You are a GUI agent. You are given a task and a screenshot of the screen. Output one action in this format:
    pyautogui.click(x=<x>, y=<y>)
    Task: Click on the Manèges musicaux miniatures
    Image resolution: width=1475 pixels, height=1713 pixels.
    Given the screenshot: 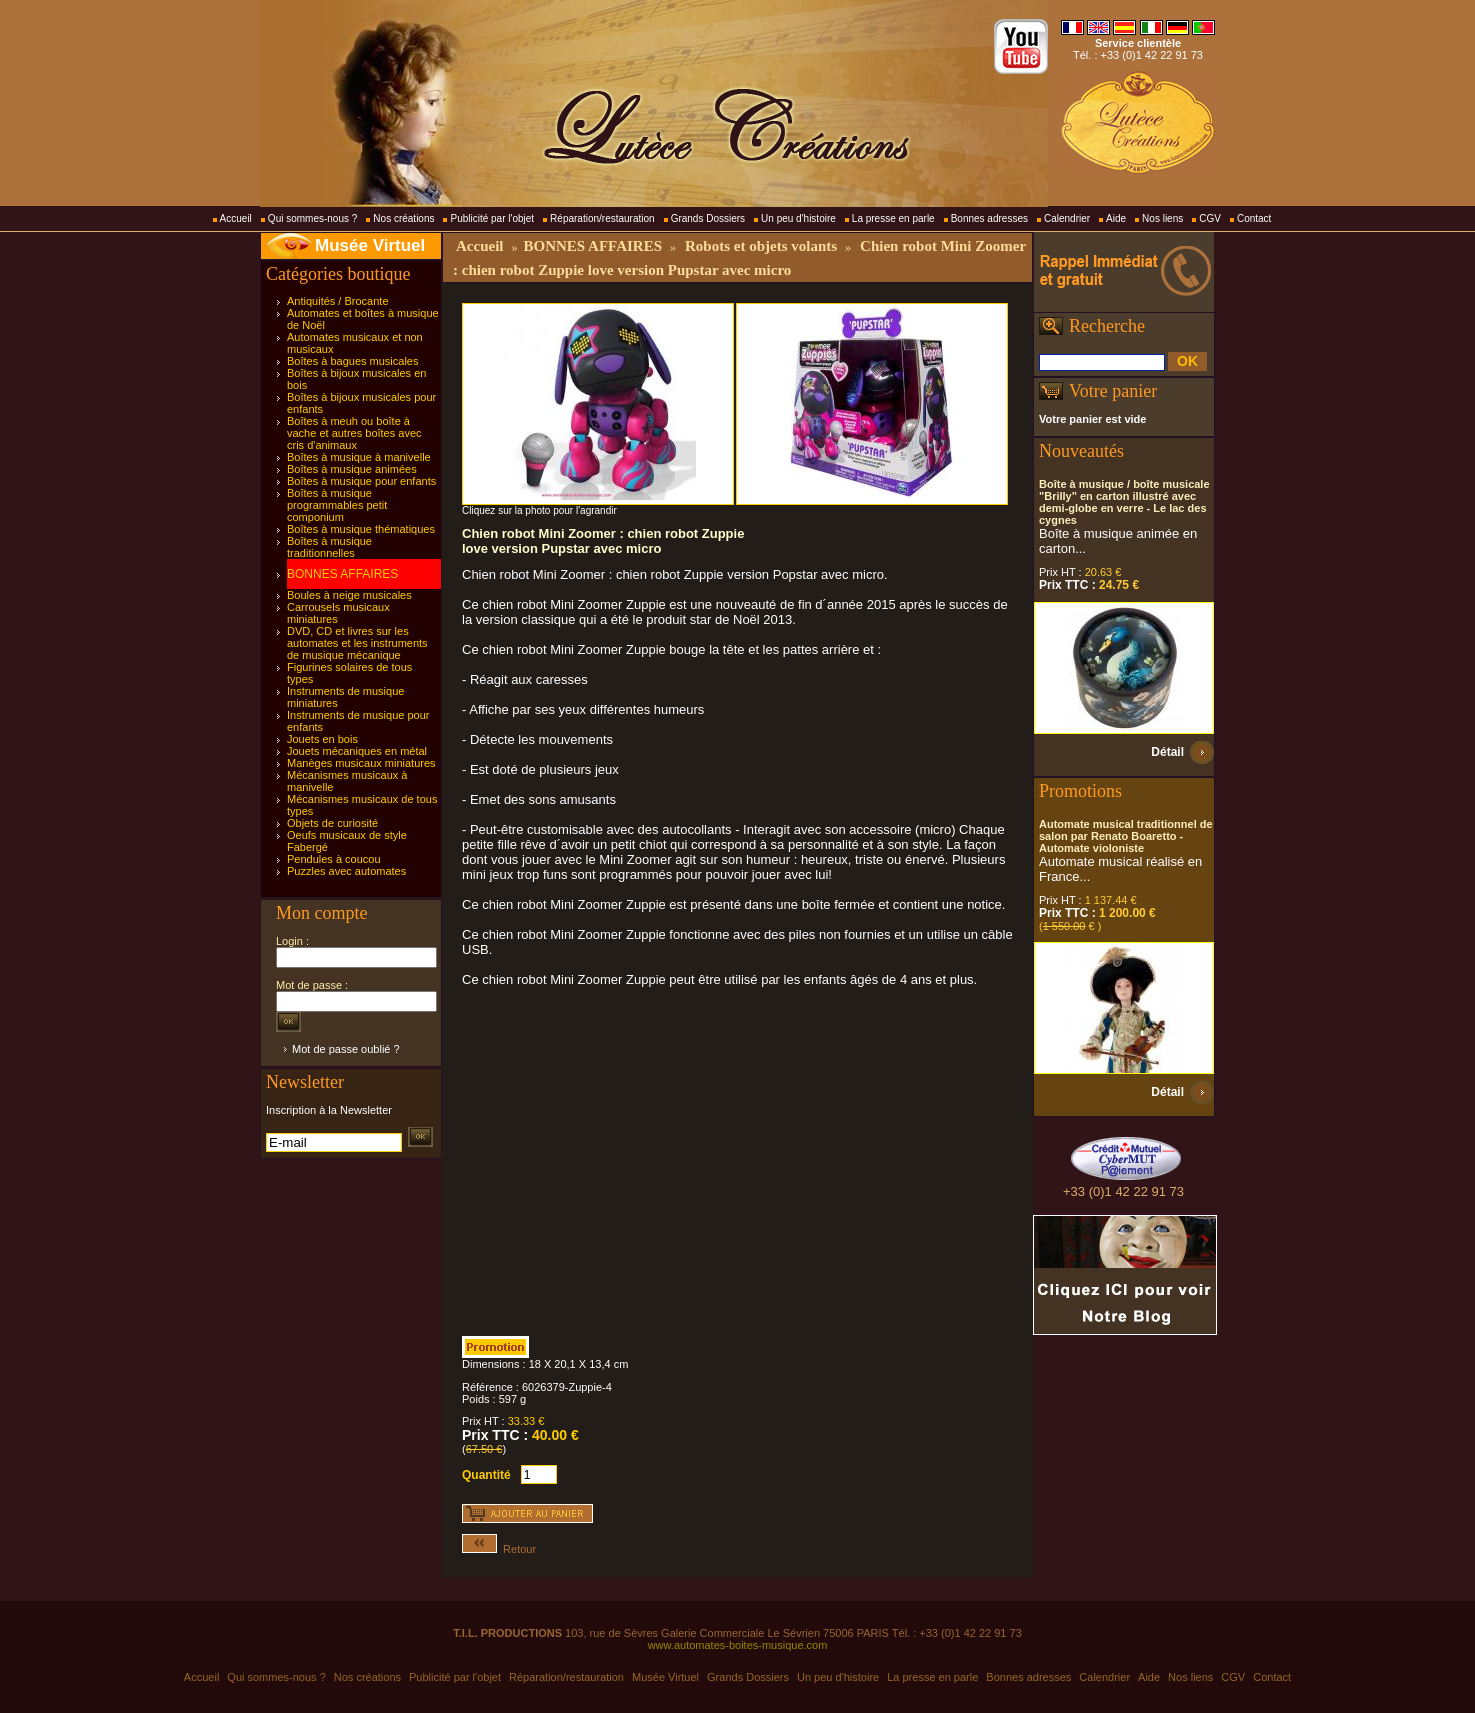 What is the action you would take?
    pyautogui.click(x=361, y=763)
    